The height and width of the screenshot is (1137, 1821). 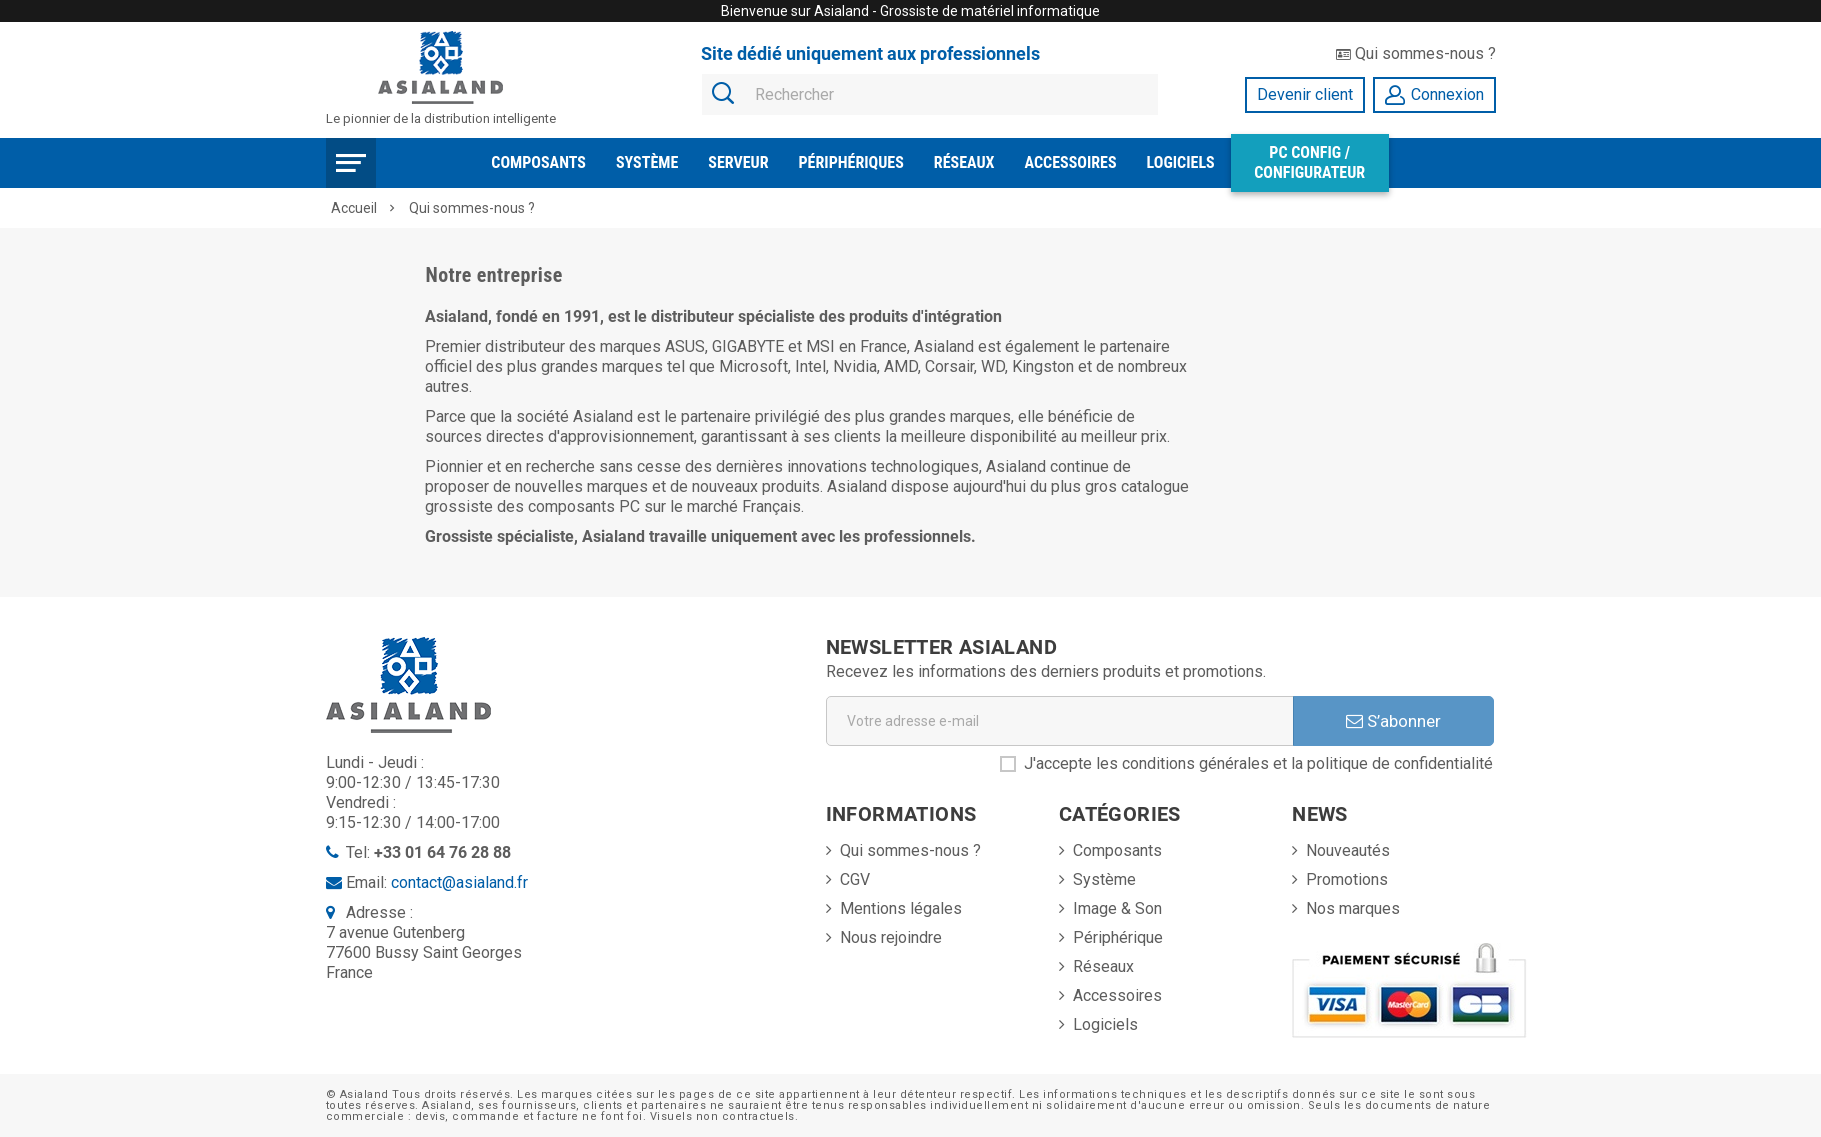 I want to click on Promotions, so click(x=1347, y=879).